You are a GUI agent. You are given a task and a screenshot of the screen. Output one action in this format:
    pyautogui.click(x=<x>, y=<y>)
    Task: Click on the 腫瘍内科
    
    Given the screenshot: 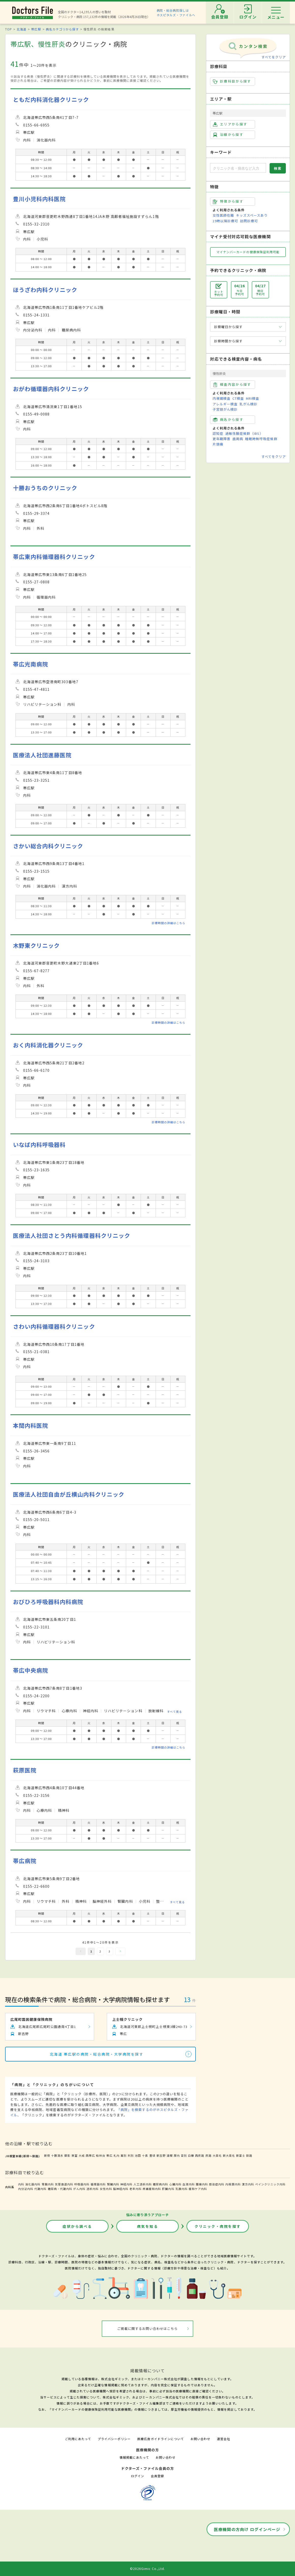 What is the action you would take?
    pyautogui.click(x=202, y=2184)
    